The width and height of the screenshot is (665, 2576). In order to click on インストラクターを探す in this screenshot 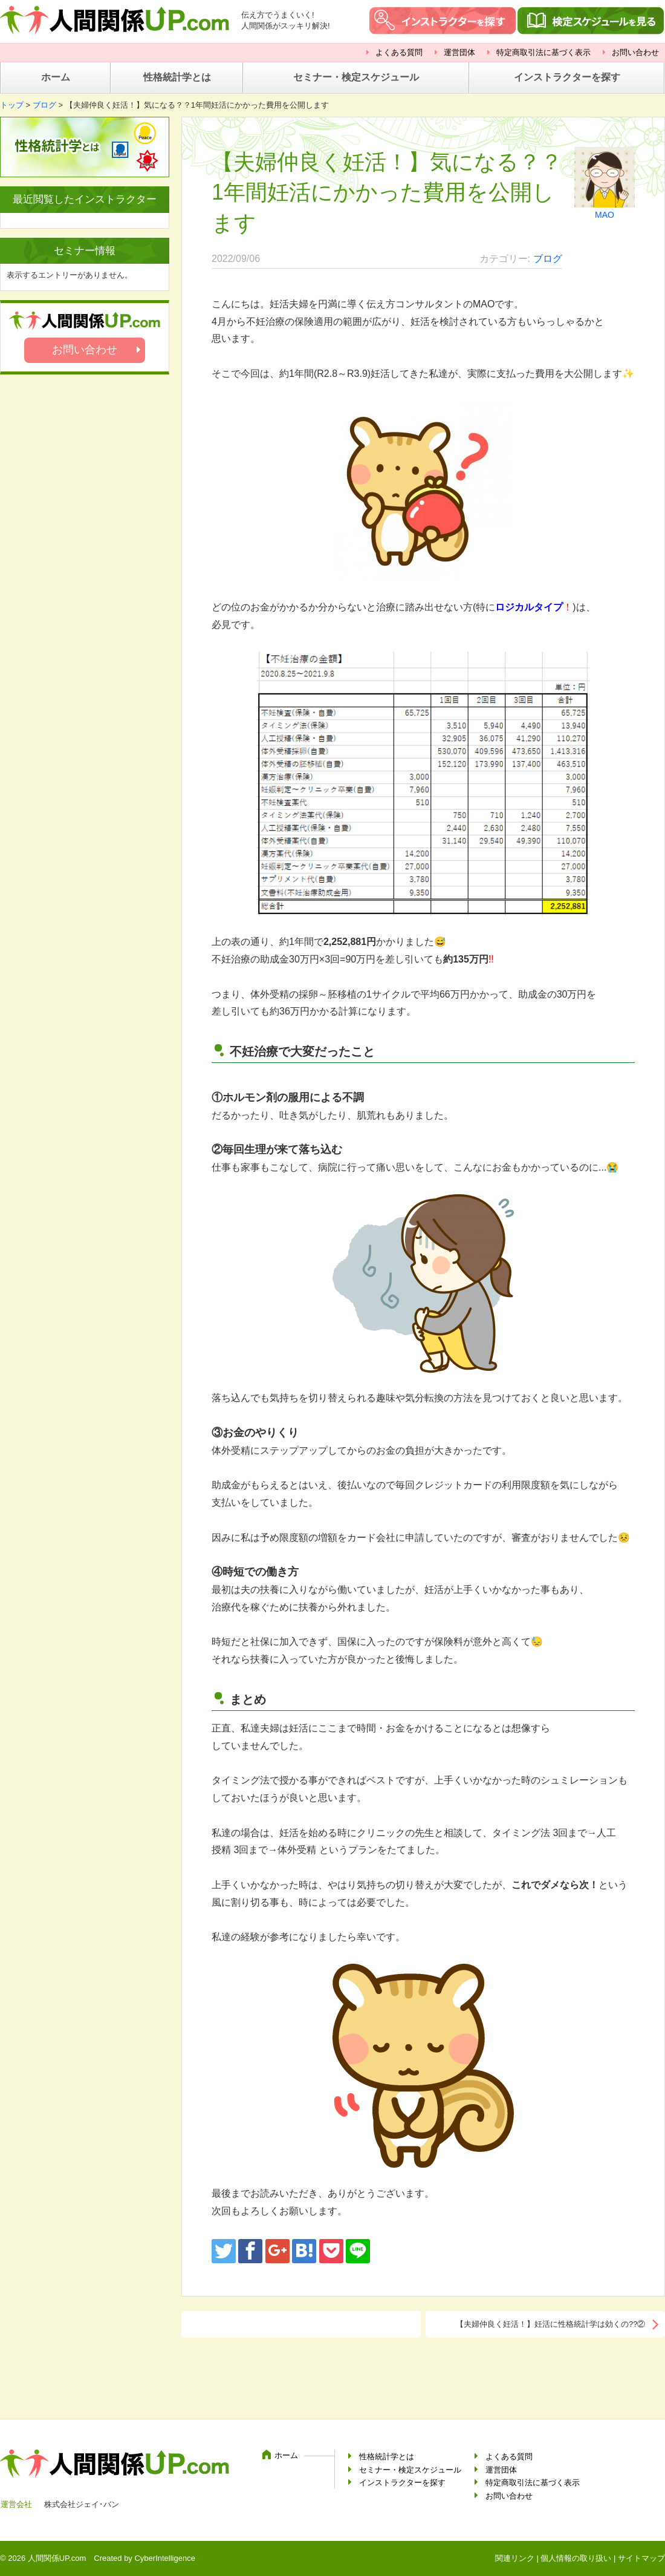, I will do `click(567, 77)`.